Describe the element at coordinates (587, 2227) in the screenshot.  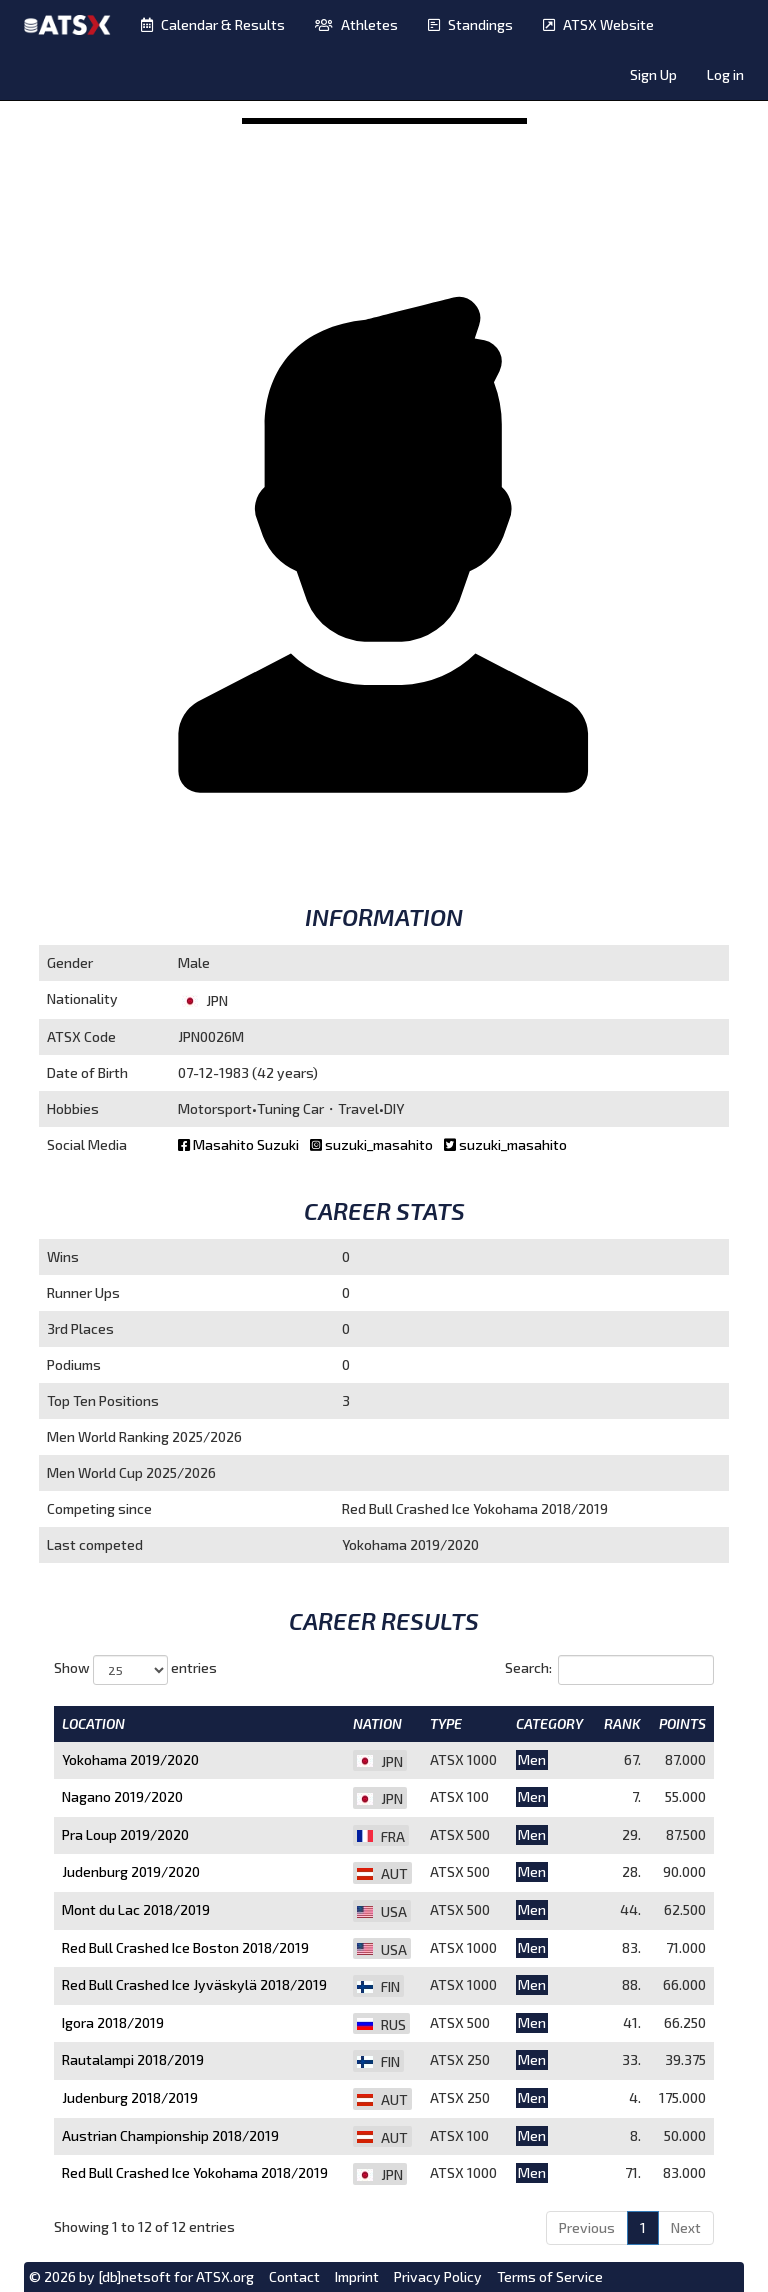
I see `Previous` at that location.